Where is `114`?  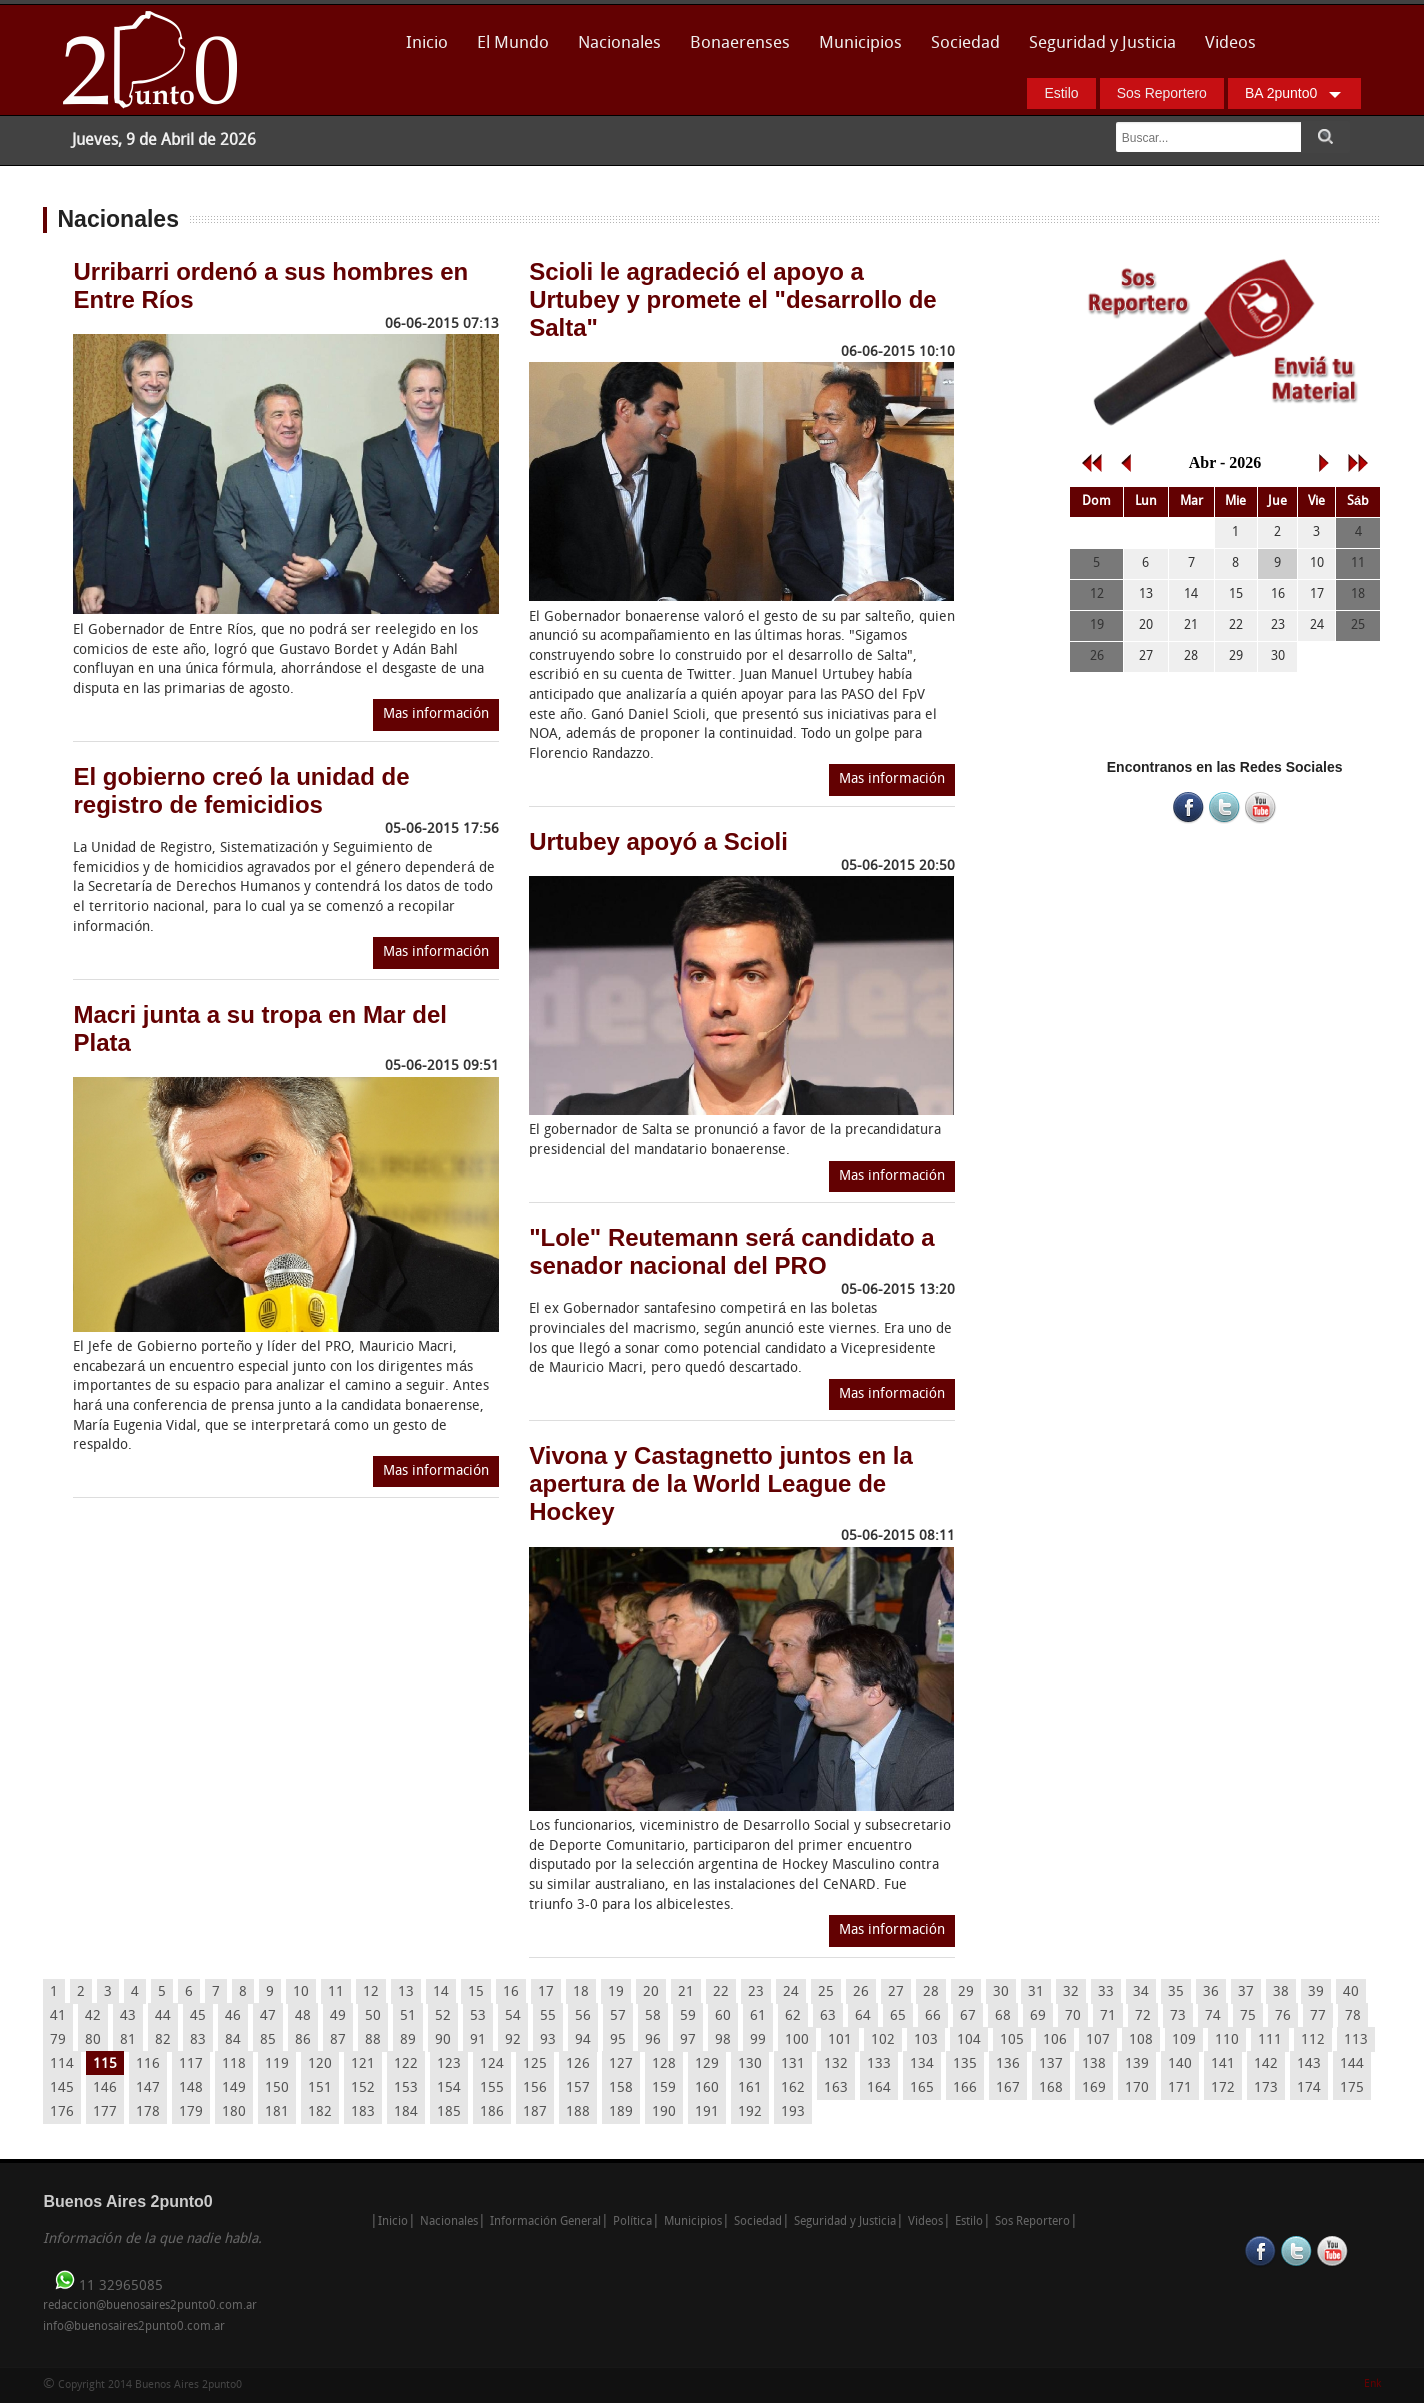 114 is located at coordinates (62, 2064).